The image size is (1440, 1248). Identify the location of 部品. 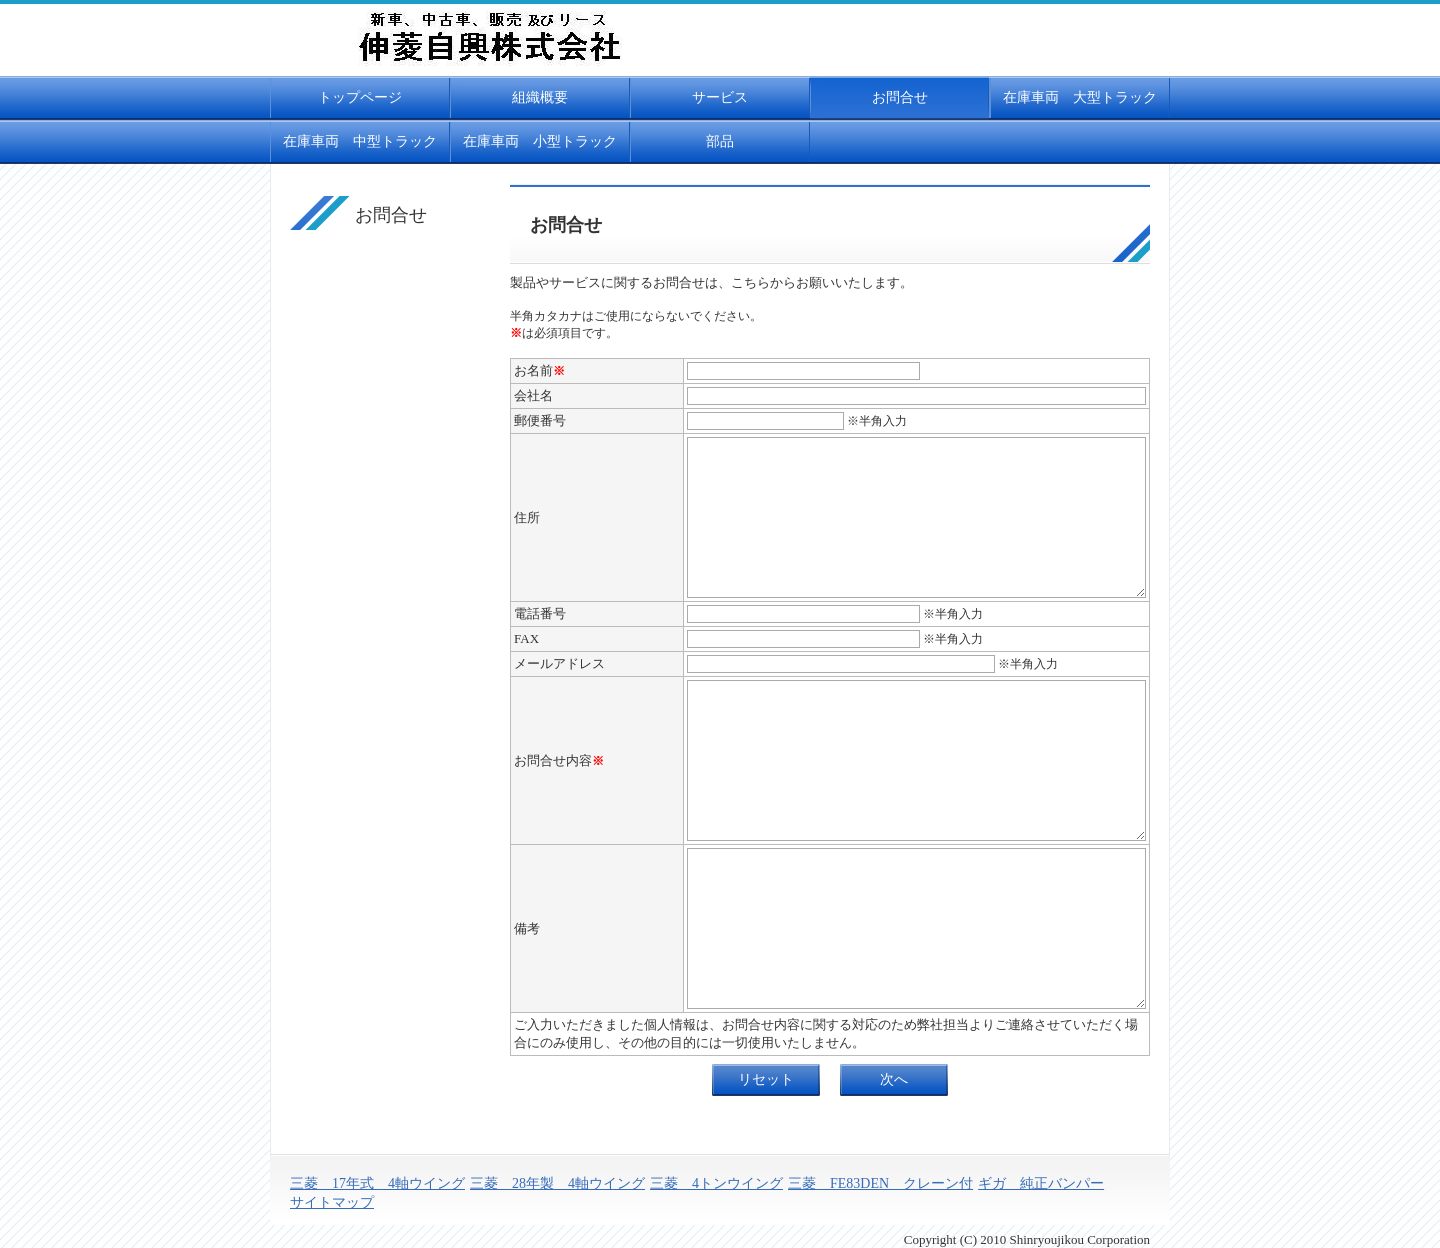
(720, 141).